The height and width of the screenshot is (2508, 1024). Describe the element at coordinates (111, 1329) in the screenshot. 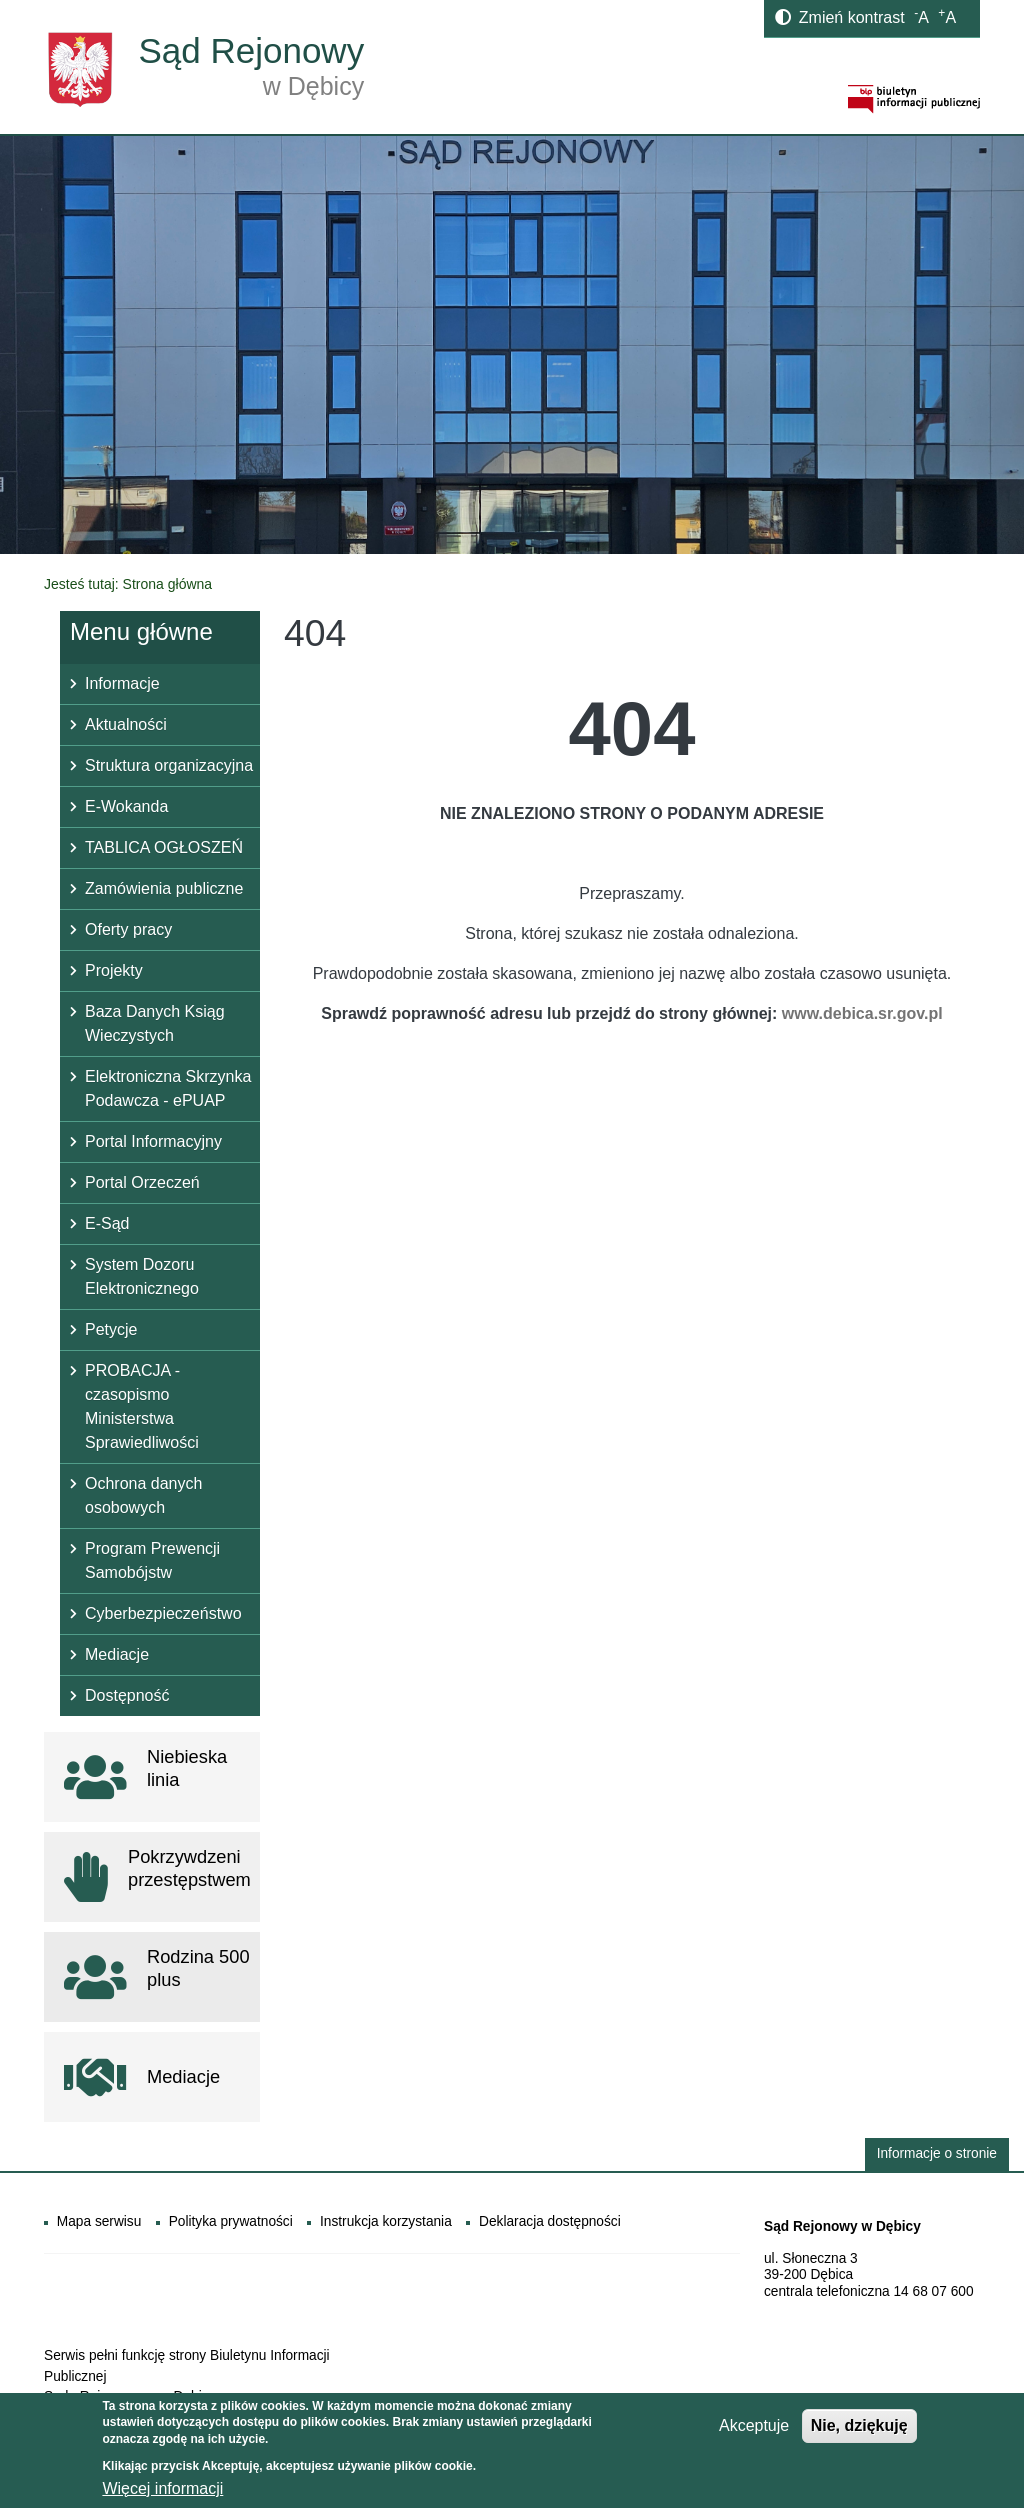

I see `Petycje` at that location.